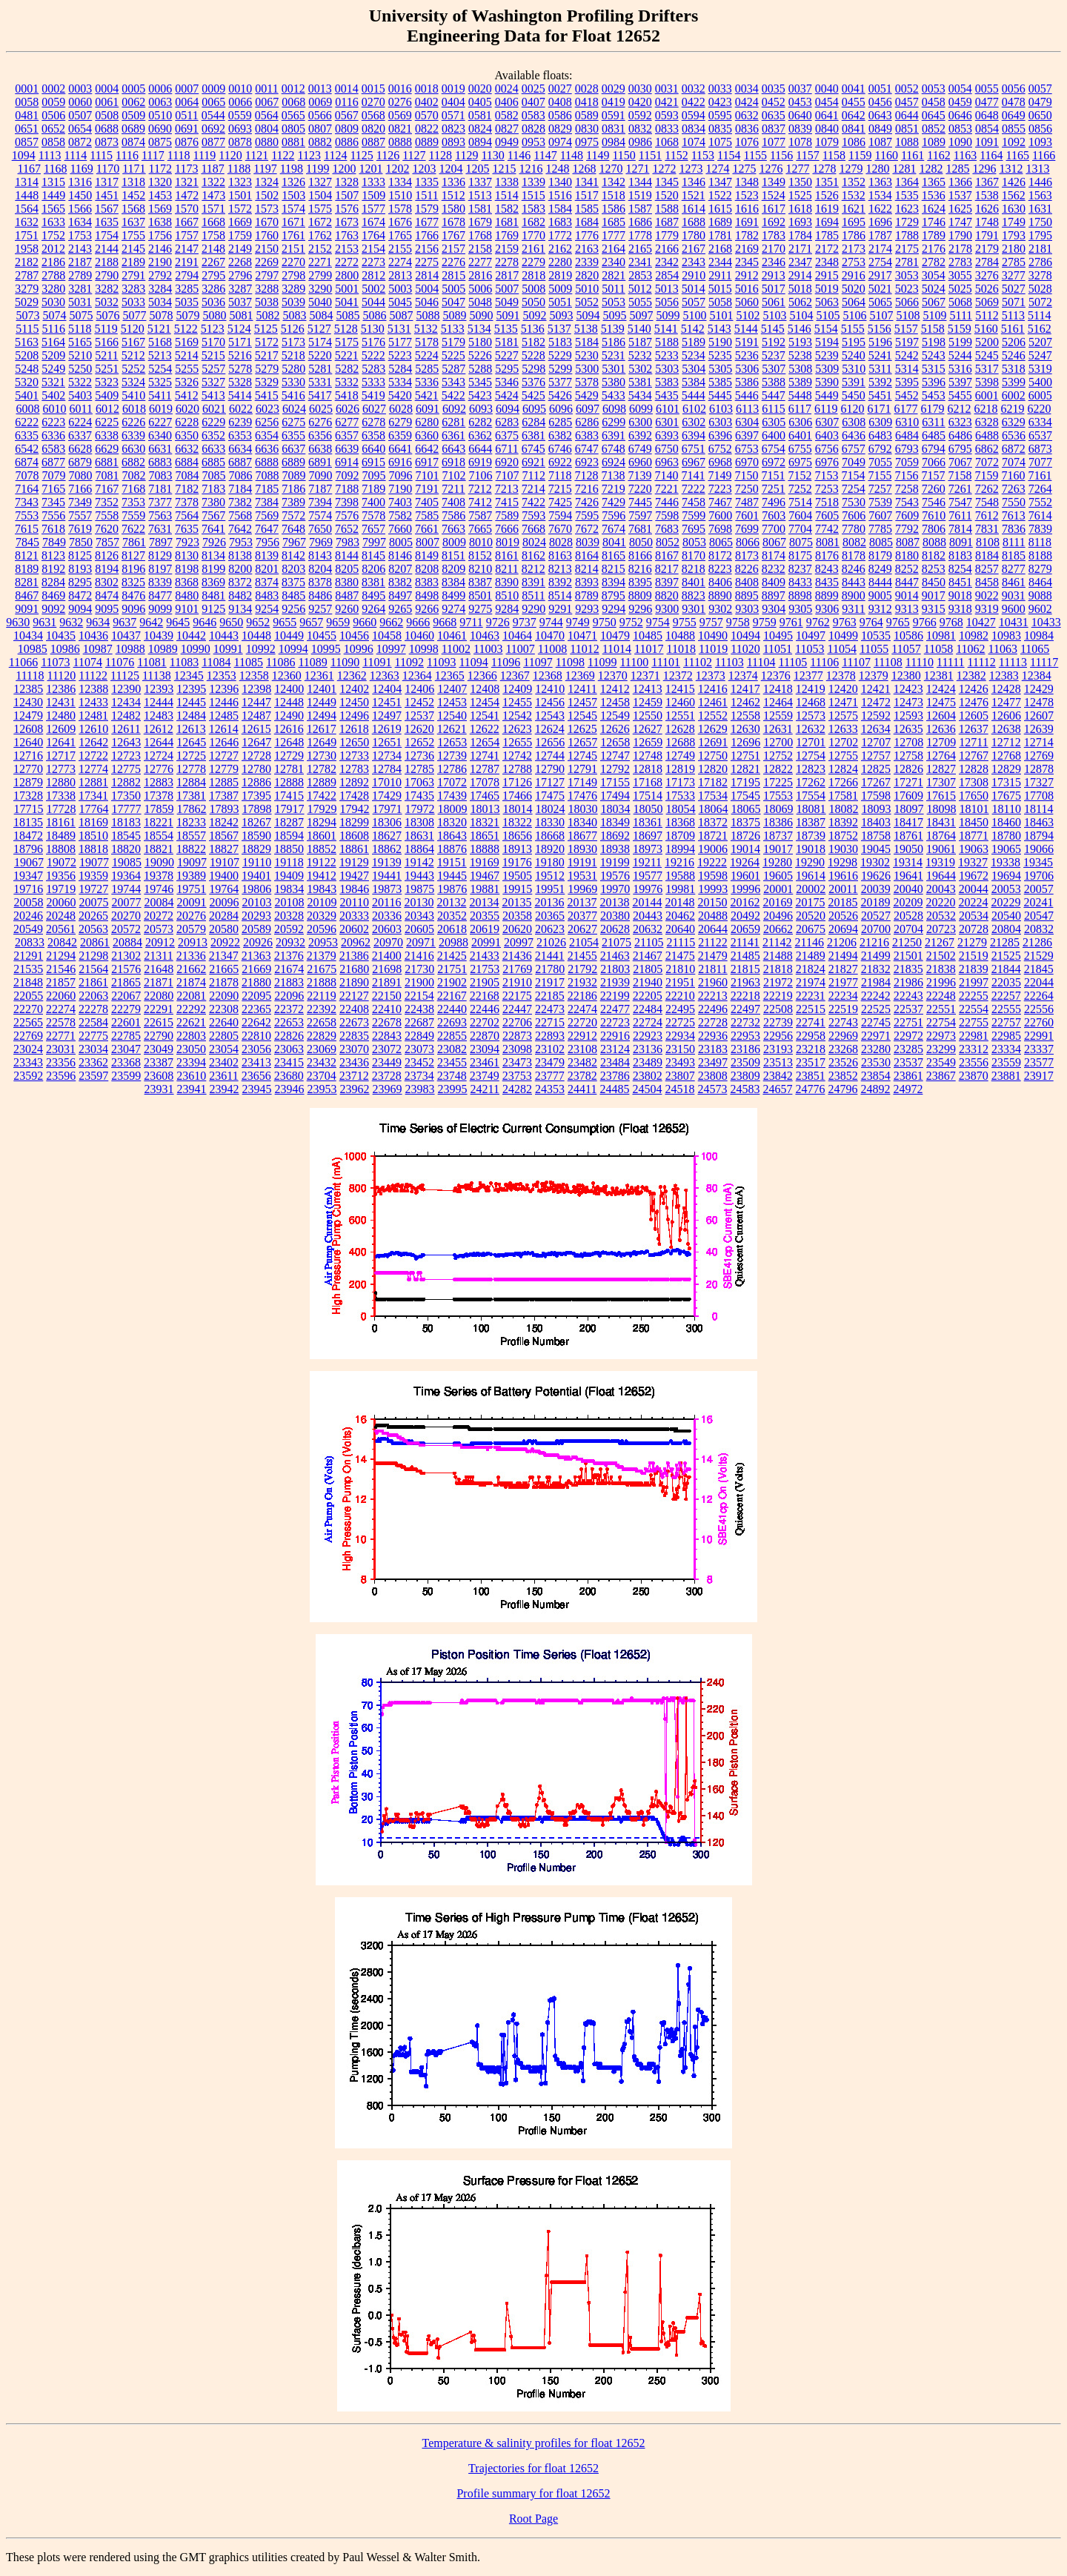 This screenshot has width=1067, height=2576. I want to click on 12827, so click(941, 769).